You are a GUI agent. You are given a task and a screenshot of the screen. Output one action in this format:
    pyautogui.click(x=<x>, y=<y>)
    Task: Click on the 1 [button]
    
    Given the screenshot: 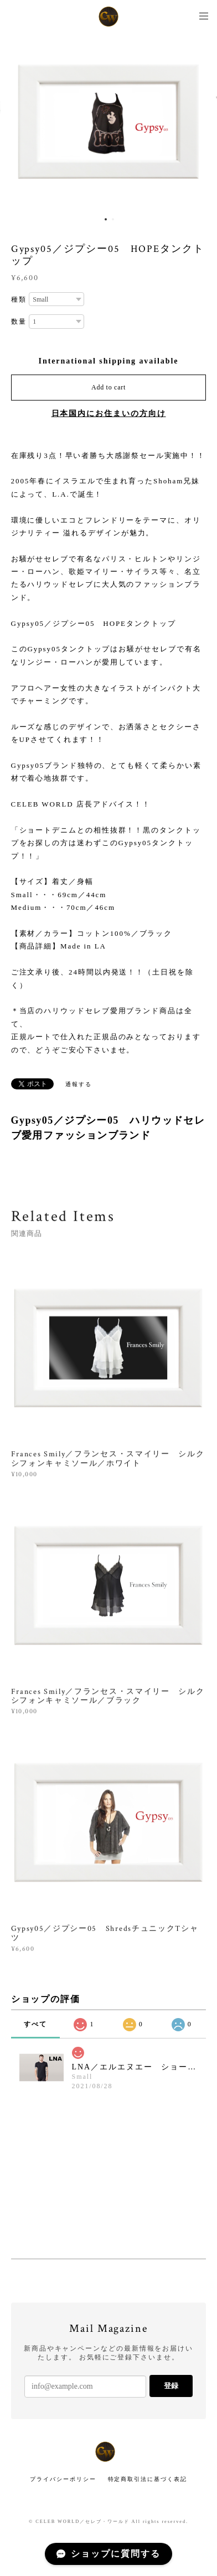 What is the action you would take?
    pyautogui.click(x=106, y=219)
    